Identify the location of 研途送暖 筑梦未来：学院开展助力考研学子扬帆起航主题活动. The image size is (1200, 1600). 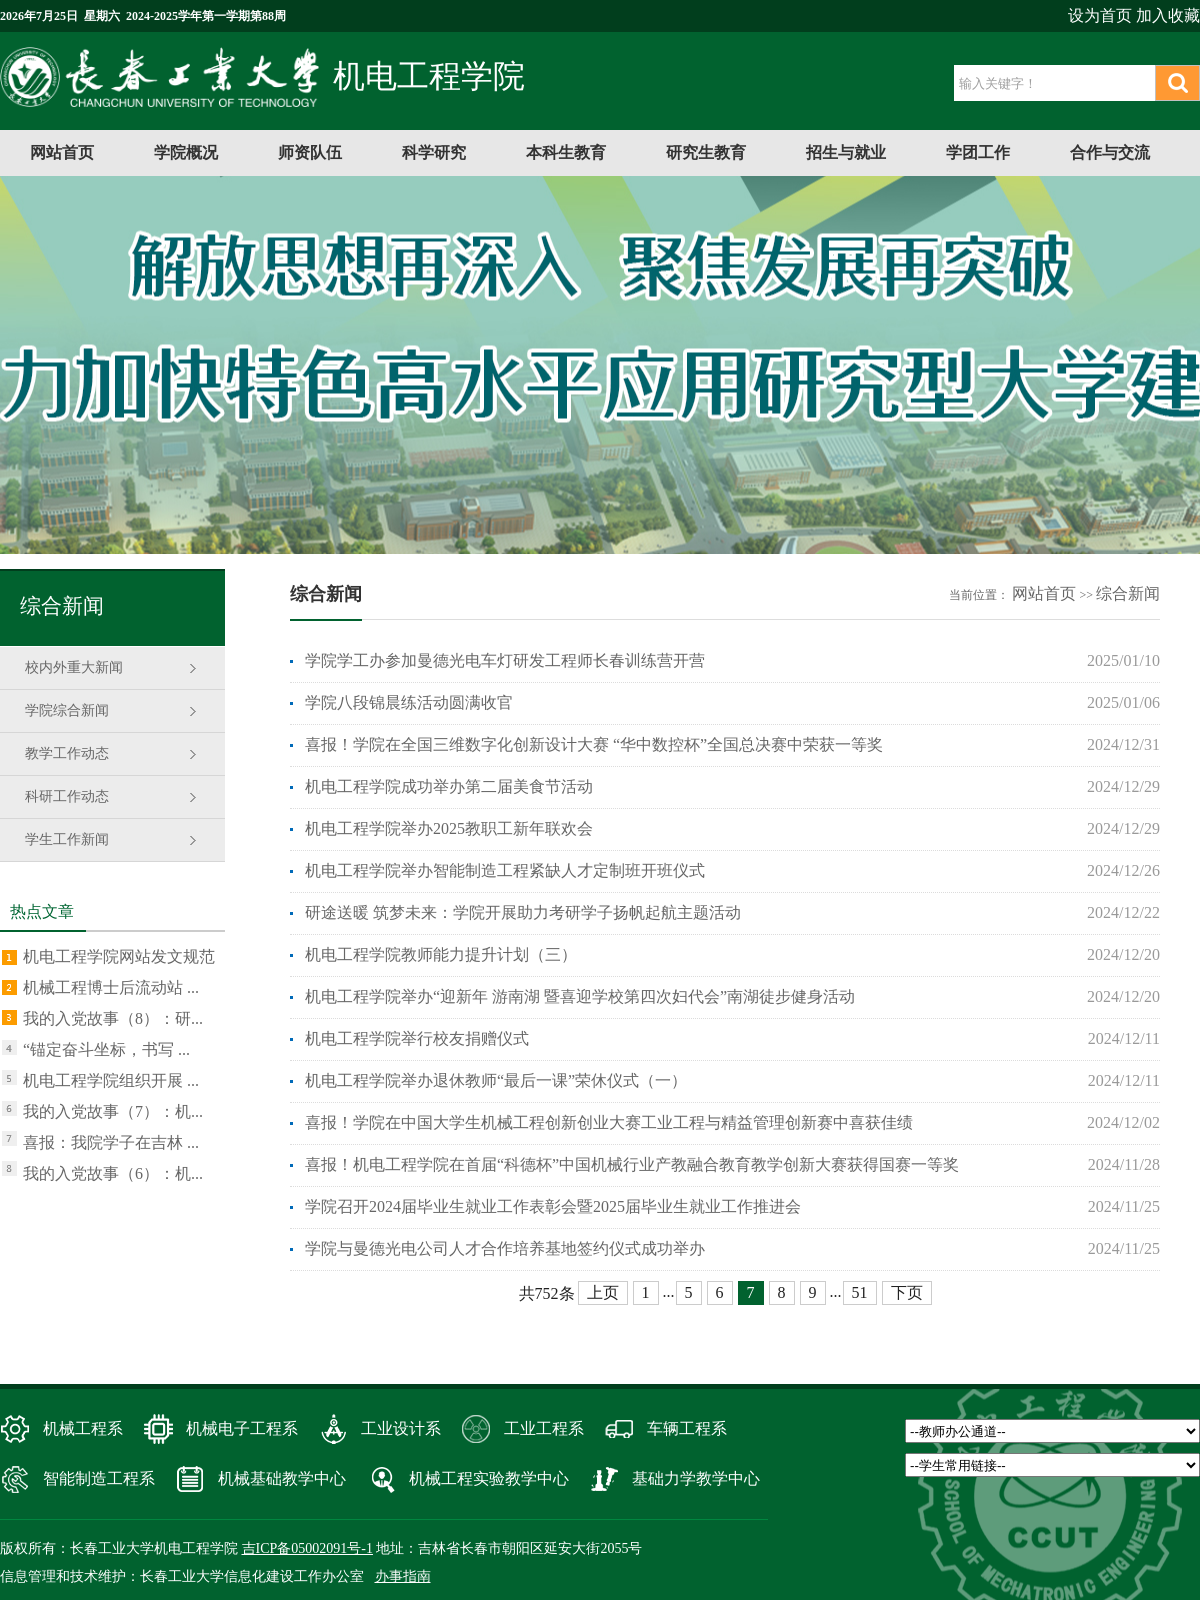
(523, 912).